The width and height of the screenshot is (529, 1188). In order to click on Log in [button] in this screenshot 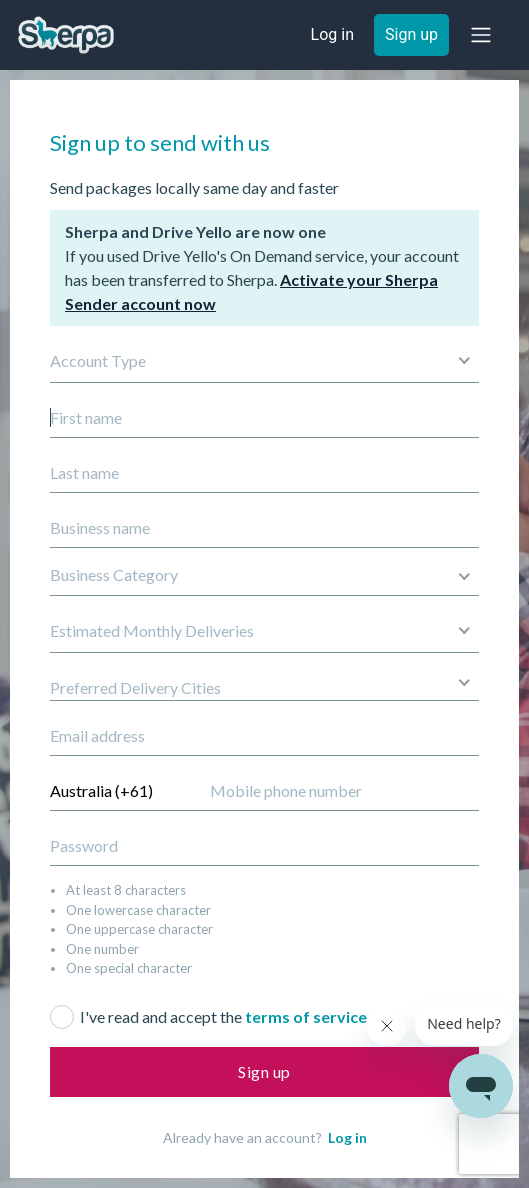, I will do `click(332, 34)`.